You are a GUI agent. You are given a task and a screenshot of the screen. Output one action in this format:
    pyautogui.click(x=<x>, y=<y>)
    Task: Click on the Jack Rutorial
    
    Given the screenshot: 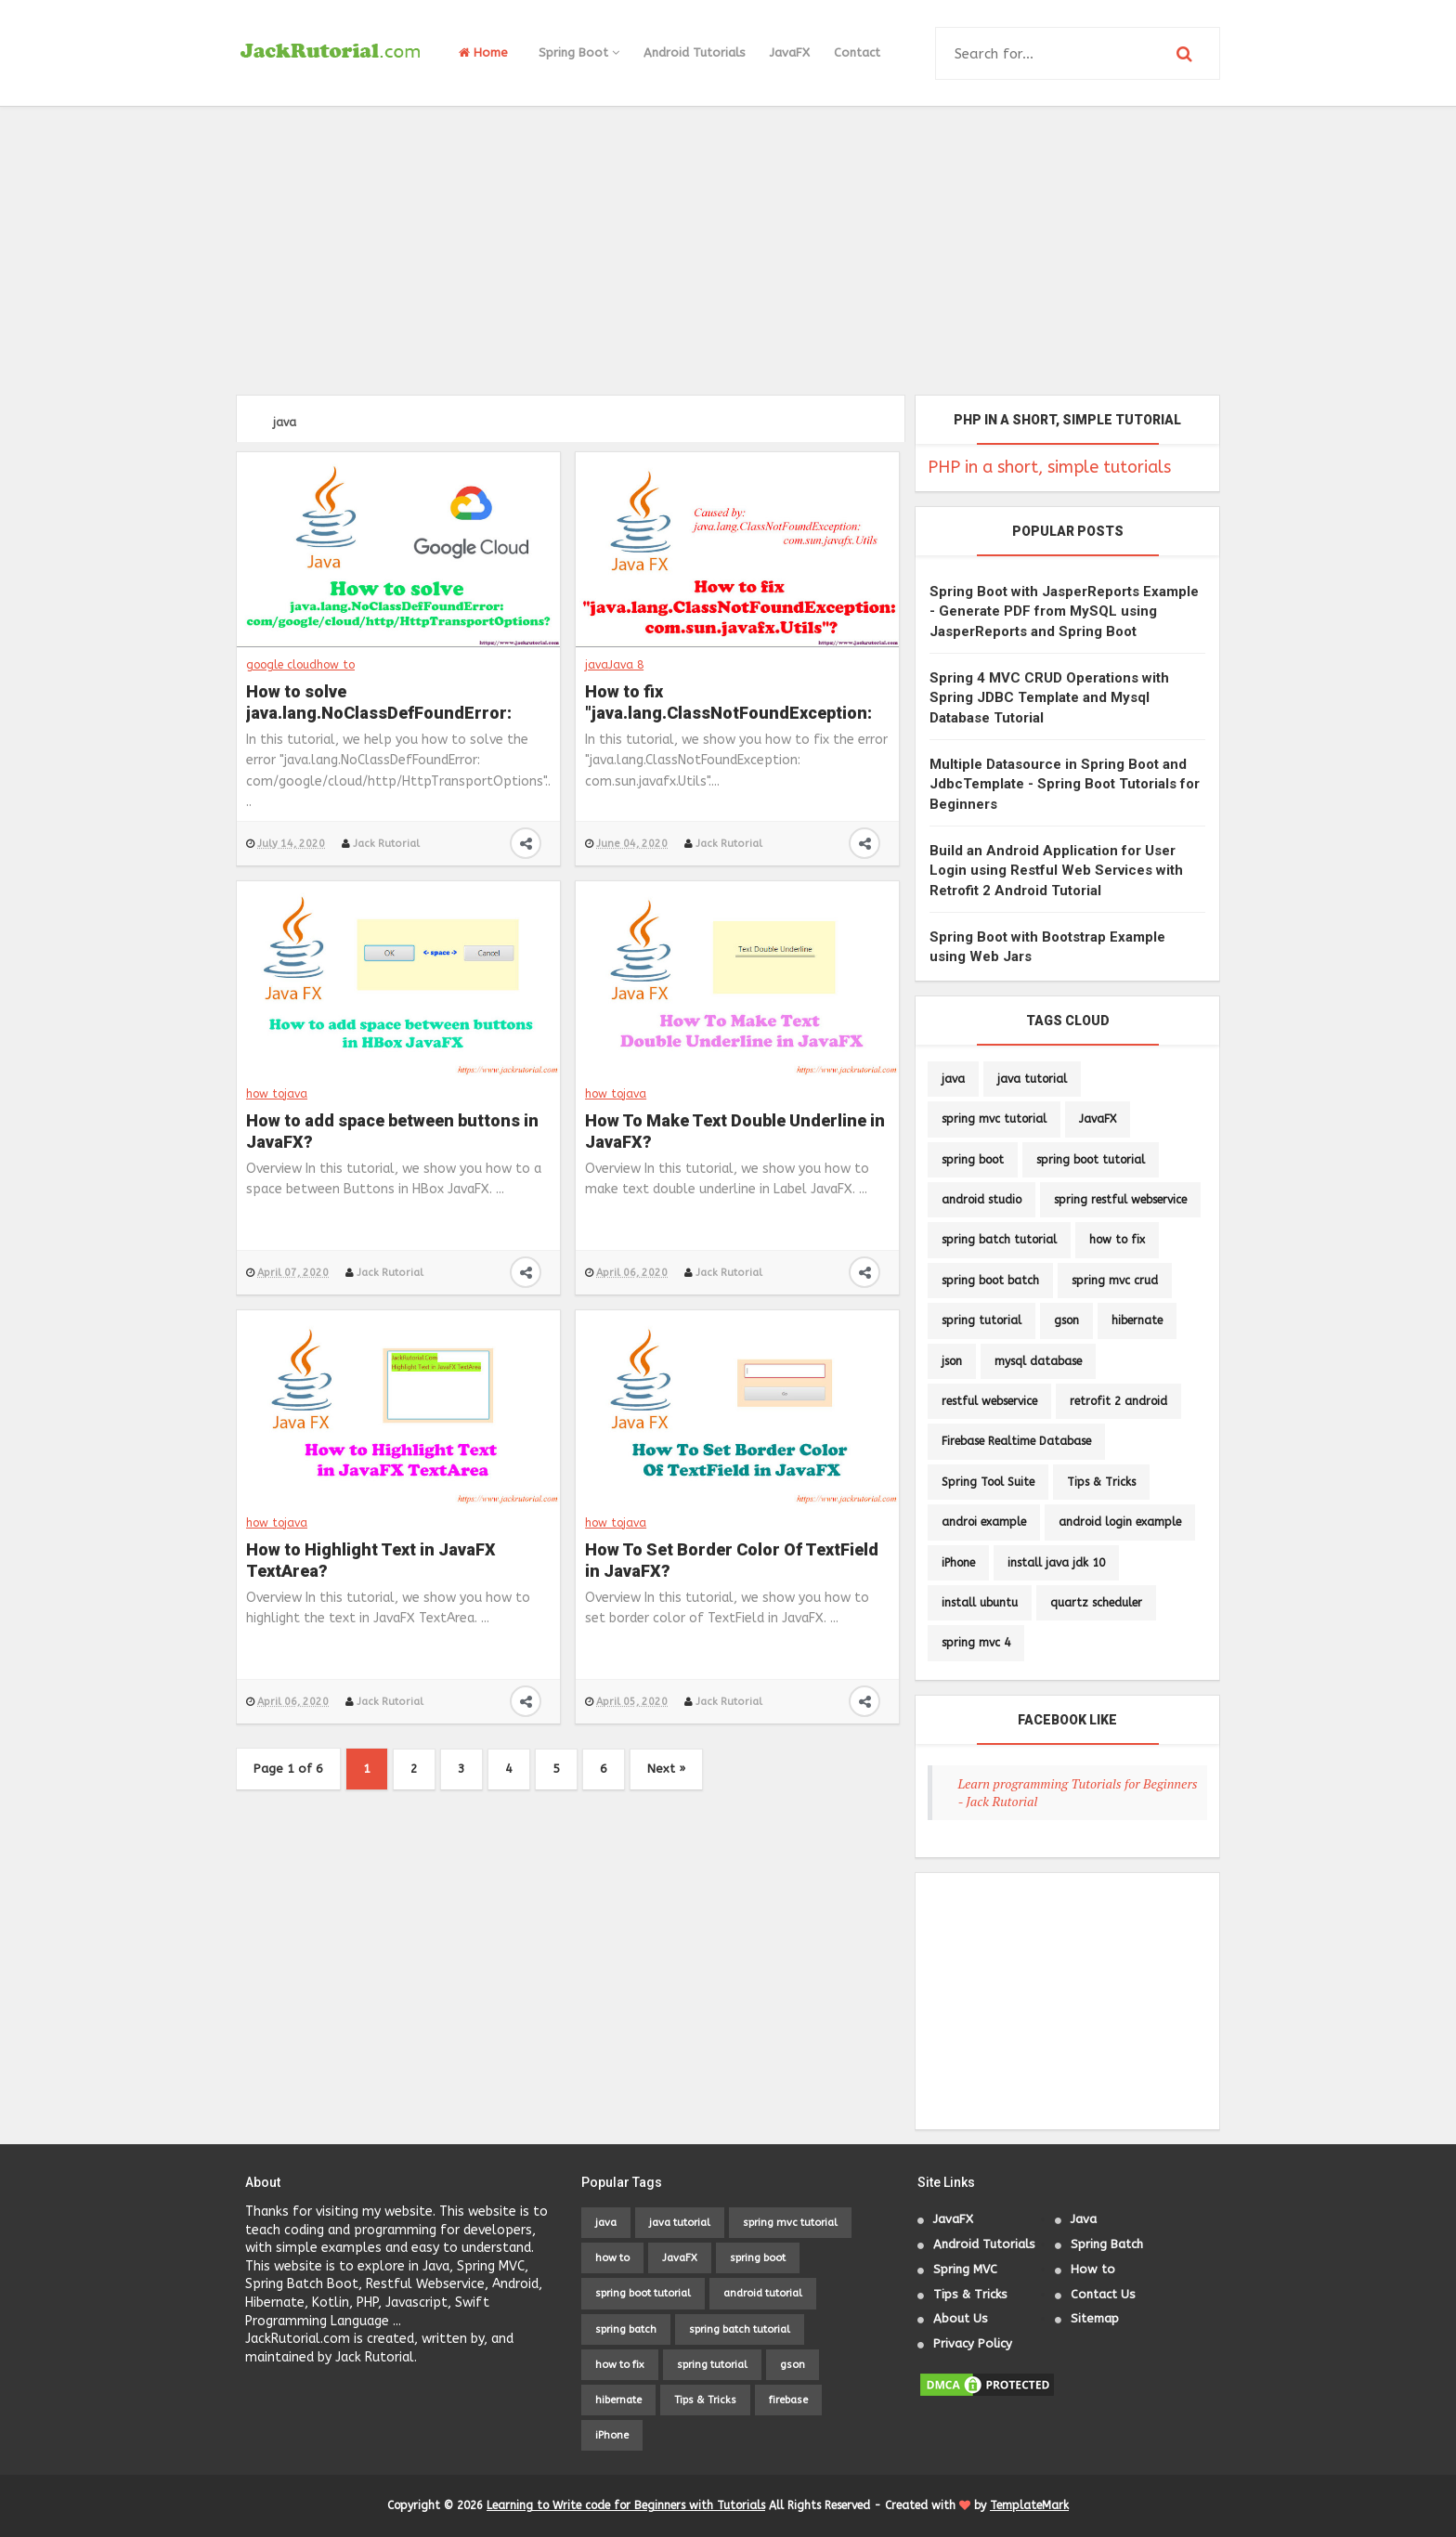 What is the action you would take?
    pyautogui.click(x=385, y=844)
    